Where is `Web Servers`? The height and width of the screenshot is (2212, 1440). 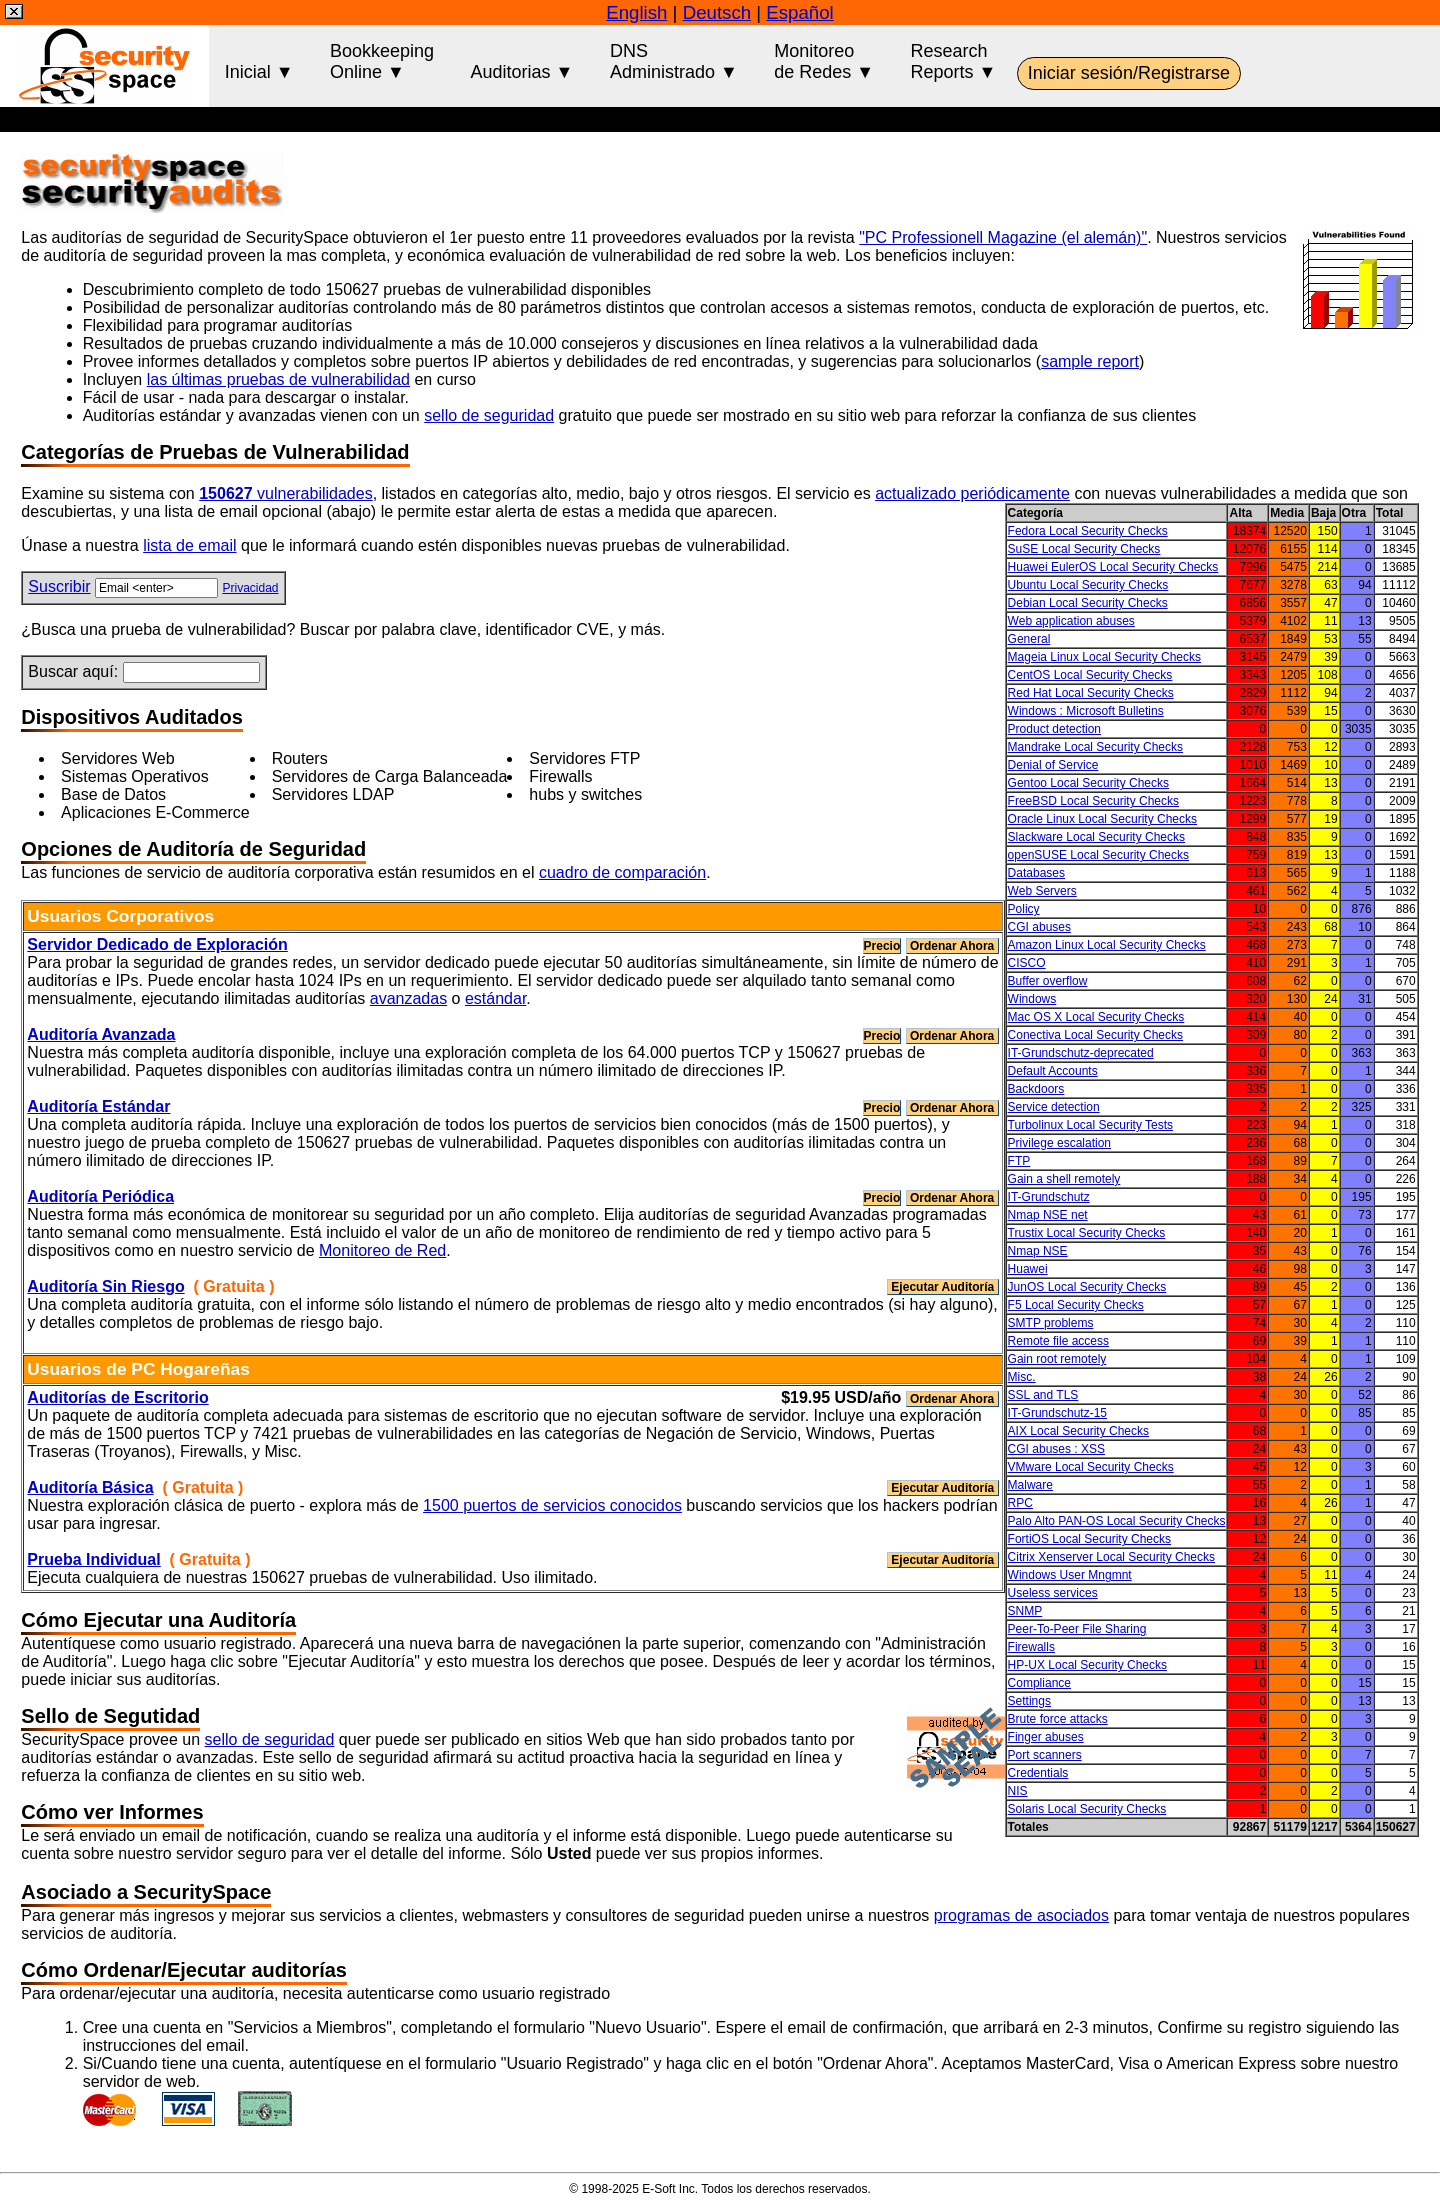 Web Servers is located at coordinates (1042, 891).